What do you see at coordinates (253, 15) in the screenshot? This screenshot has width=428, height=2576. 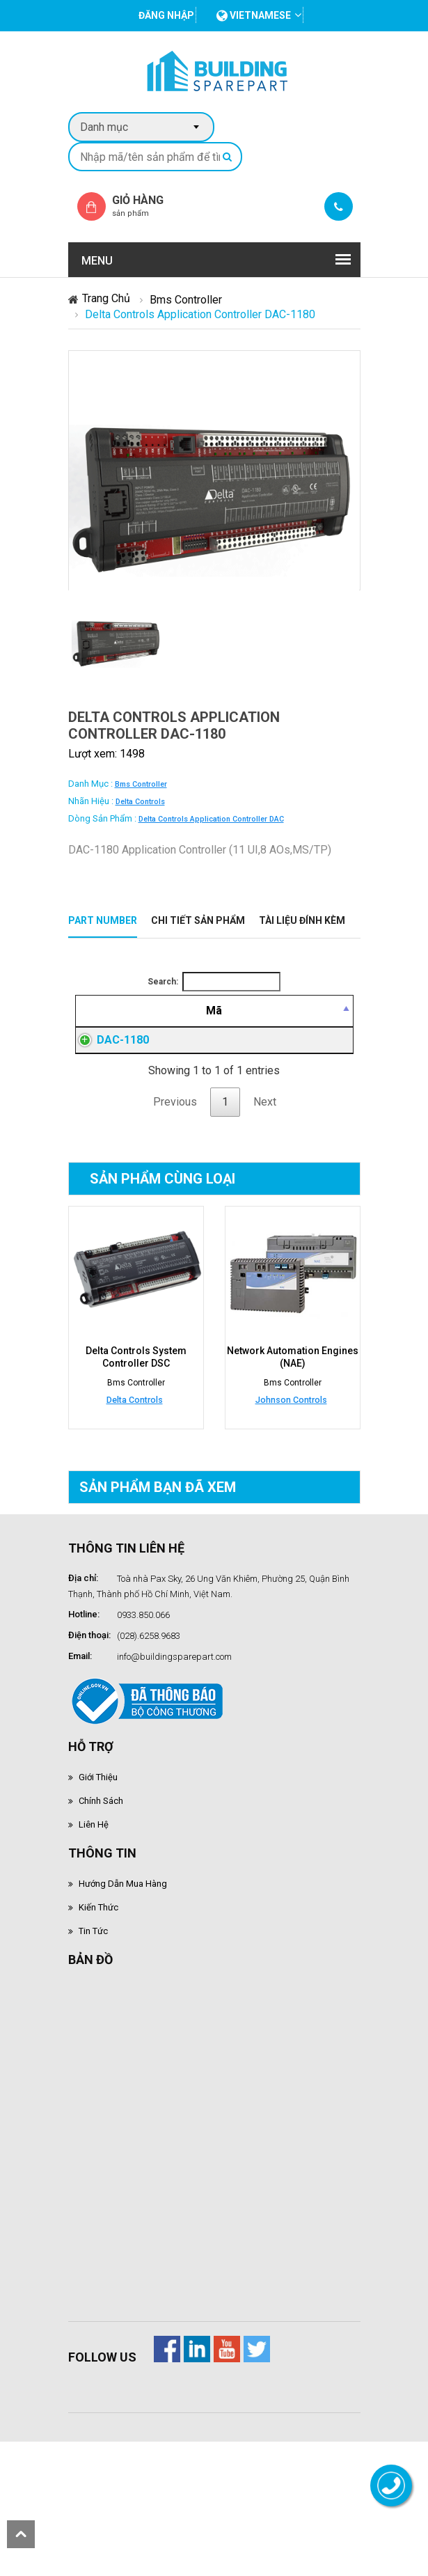 I see `vietnamese` at bounding box center [253, 15].